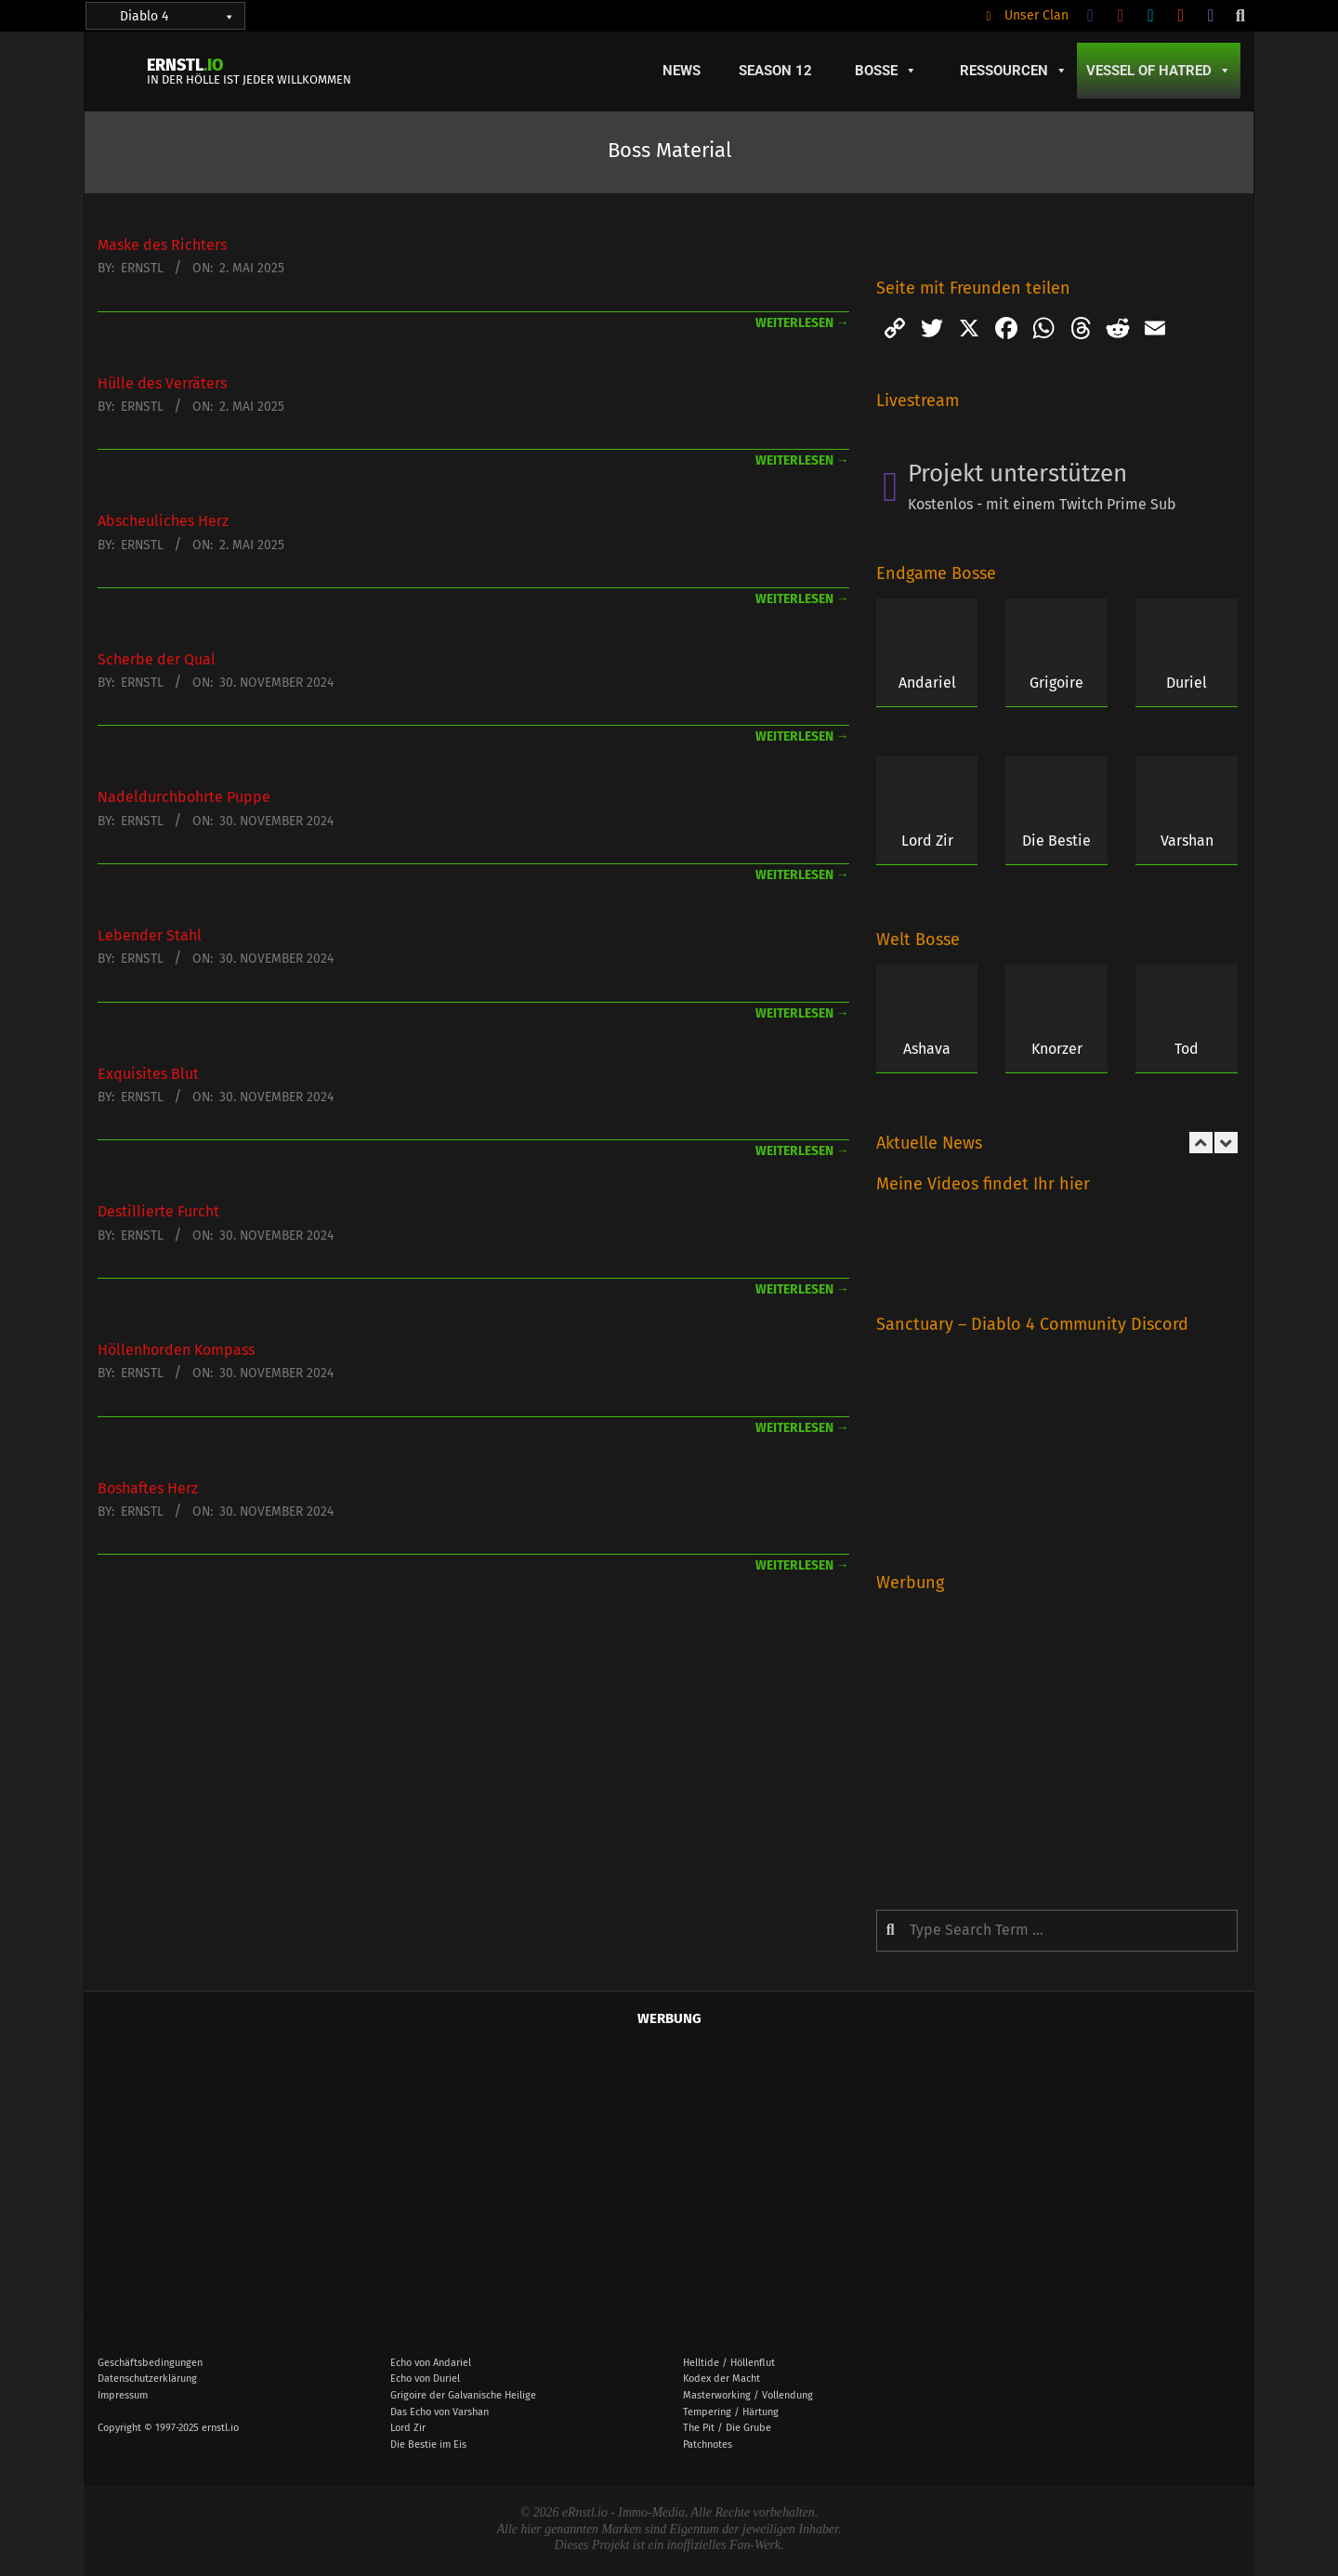 The width and height of the screenshot is (1338, 2576). I want to click on Geschäftsbedingungen, so click(150, 2363).